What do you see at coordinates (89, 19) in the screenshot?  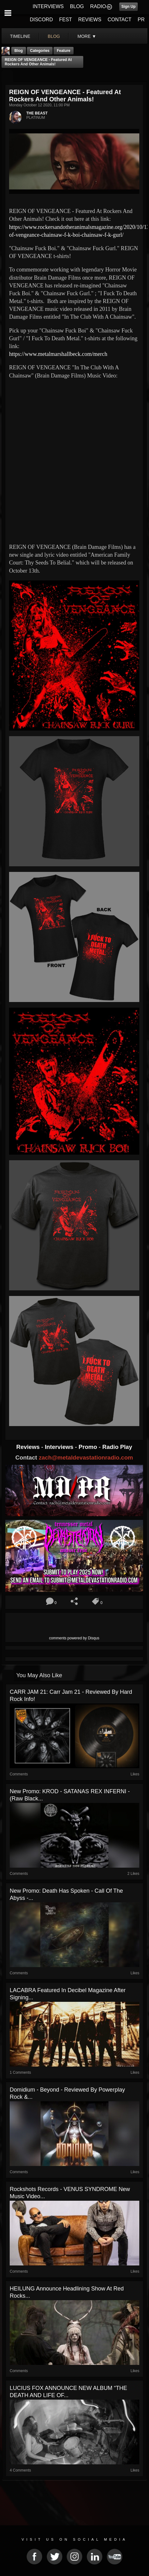 I see `REVIEWS` at bounding box center [89, 19].